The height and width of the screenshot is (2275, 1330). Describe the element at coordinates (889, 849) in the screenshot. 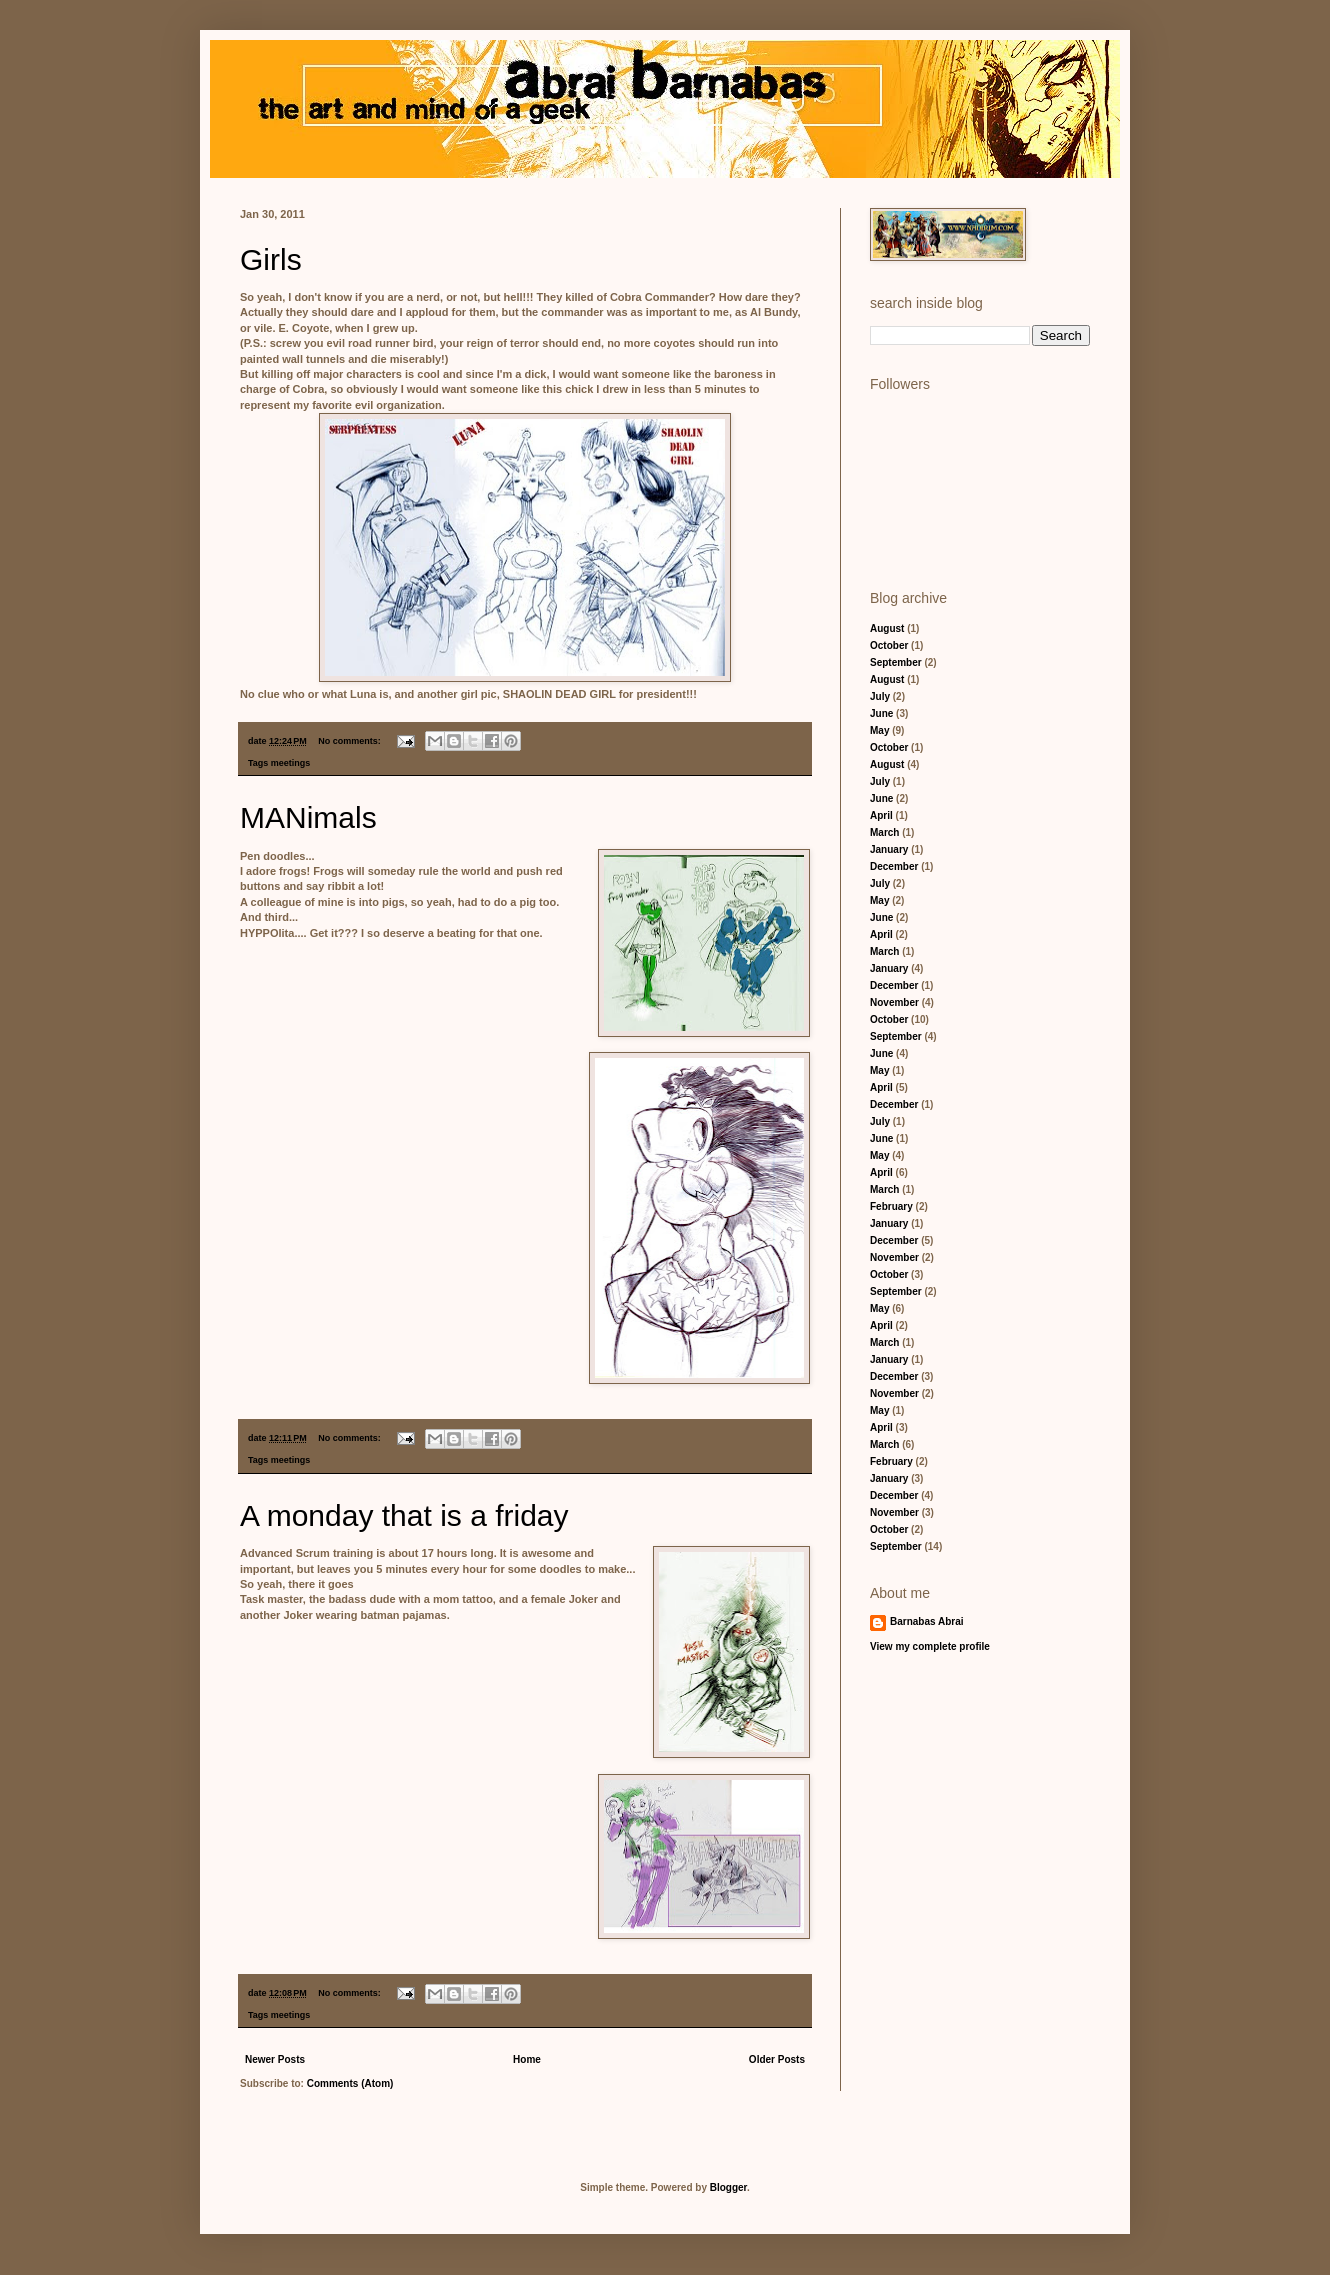

I see `January` at that location.